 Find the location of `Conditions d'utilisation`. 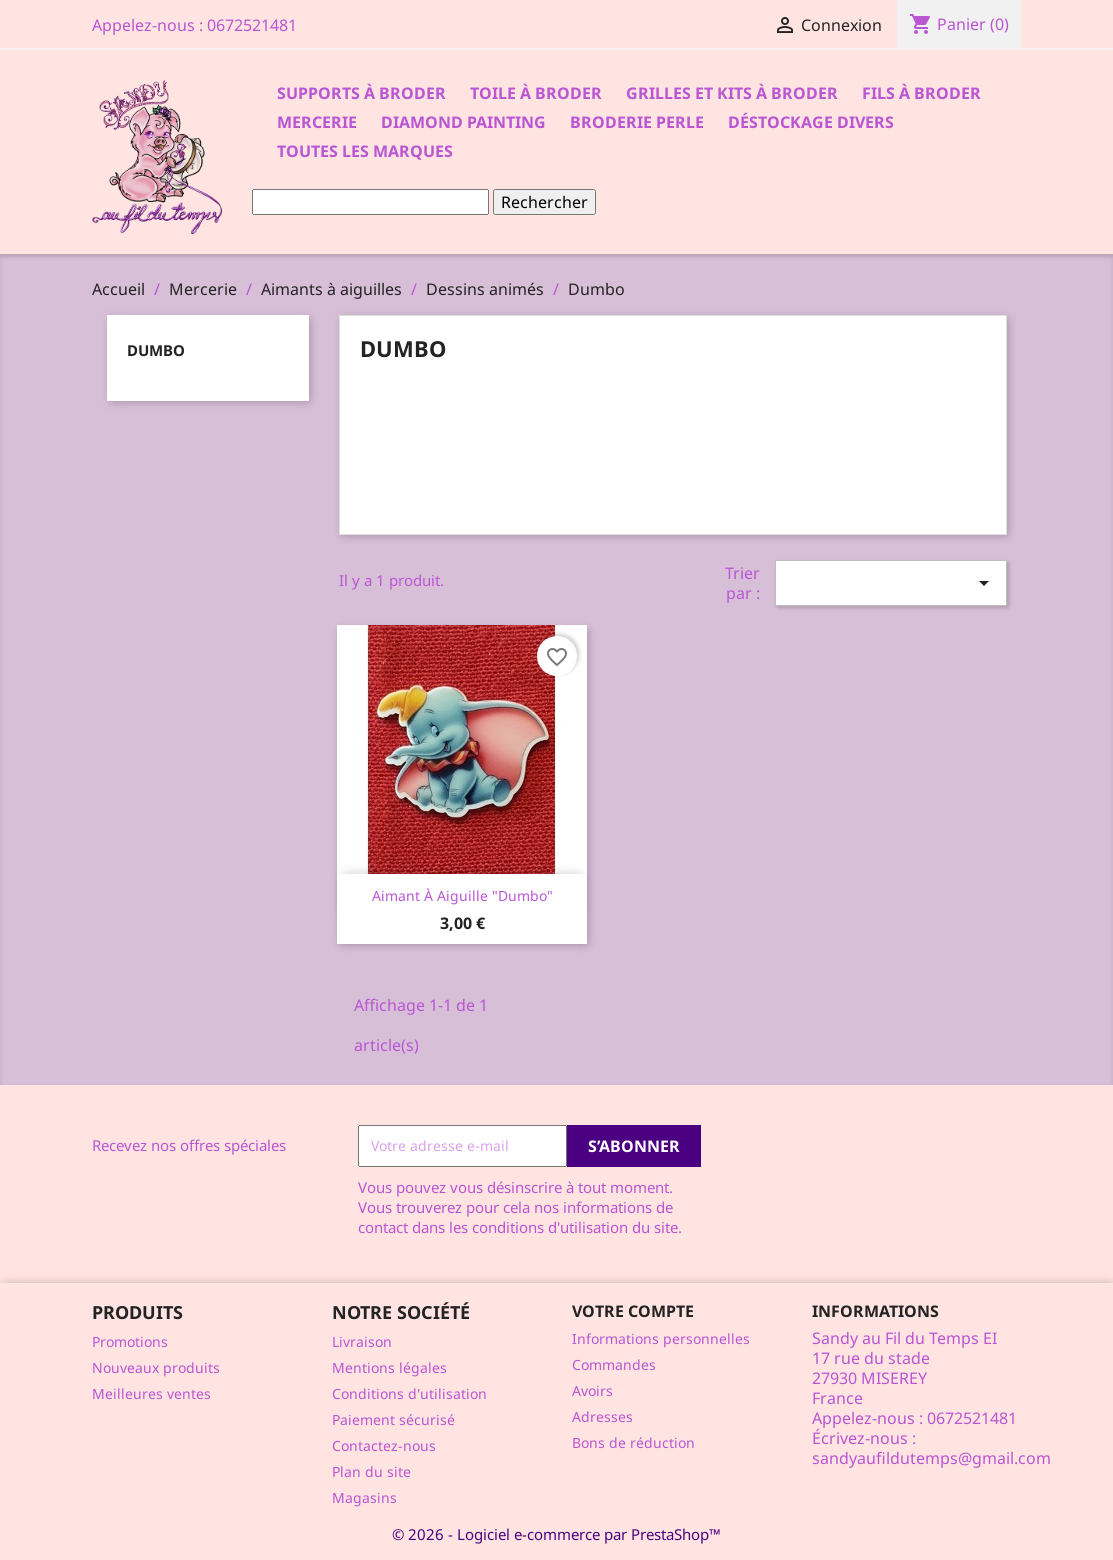

Conditions d'utilisation is located at coordinates (409, 1393).